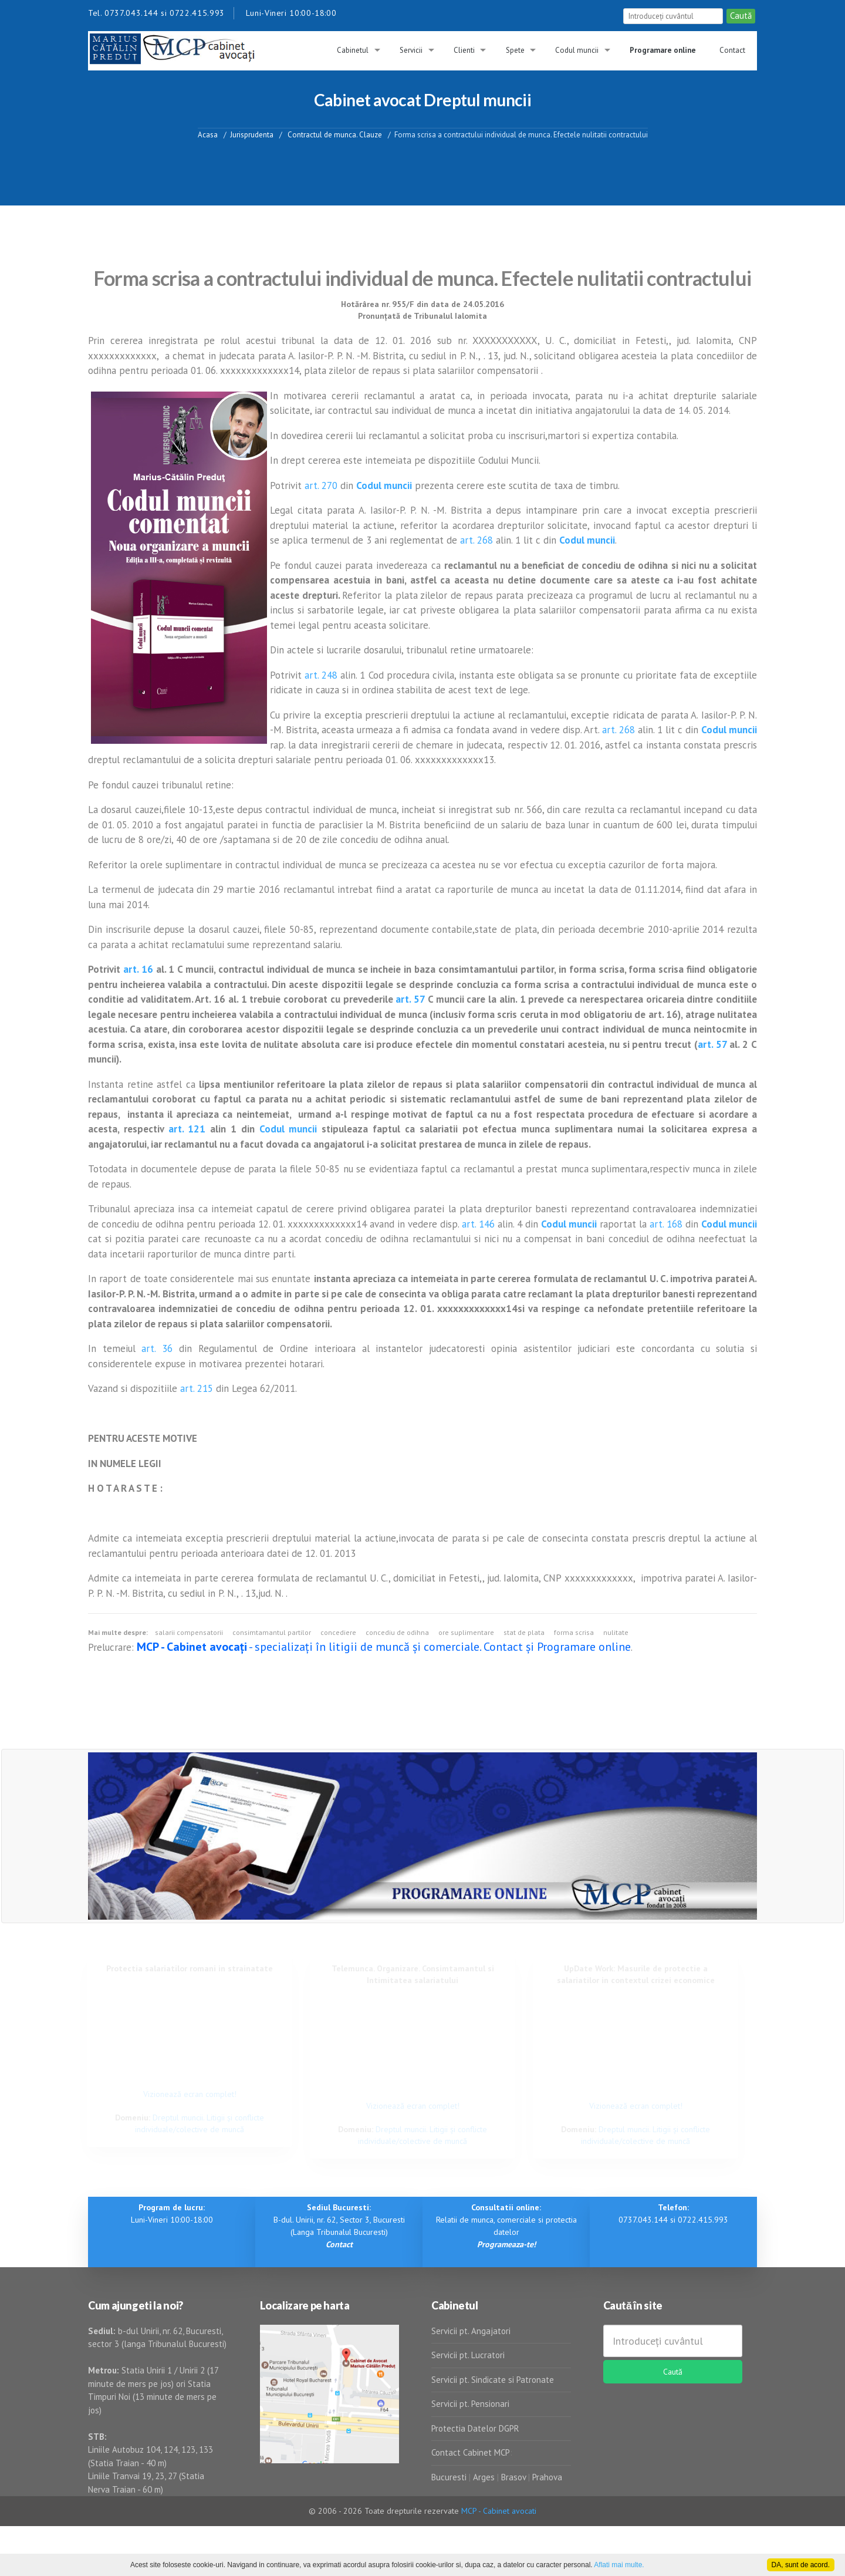 This screenshot has width=845, height=2576. I want to click on Codul muncii, so click(577, 50).